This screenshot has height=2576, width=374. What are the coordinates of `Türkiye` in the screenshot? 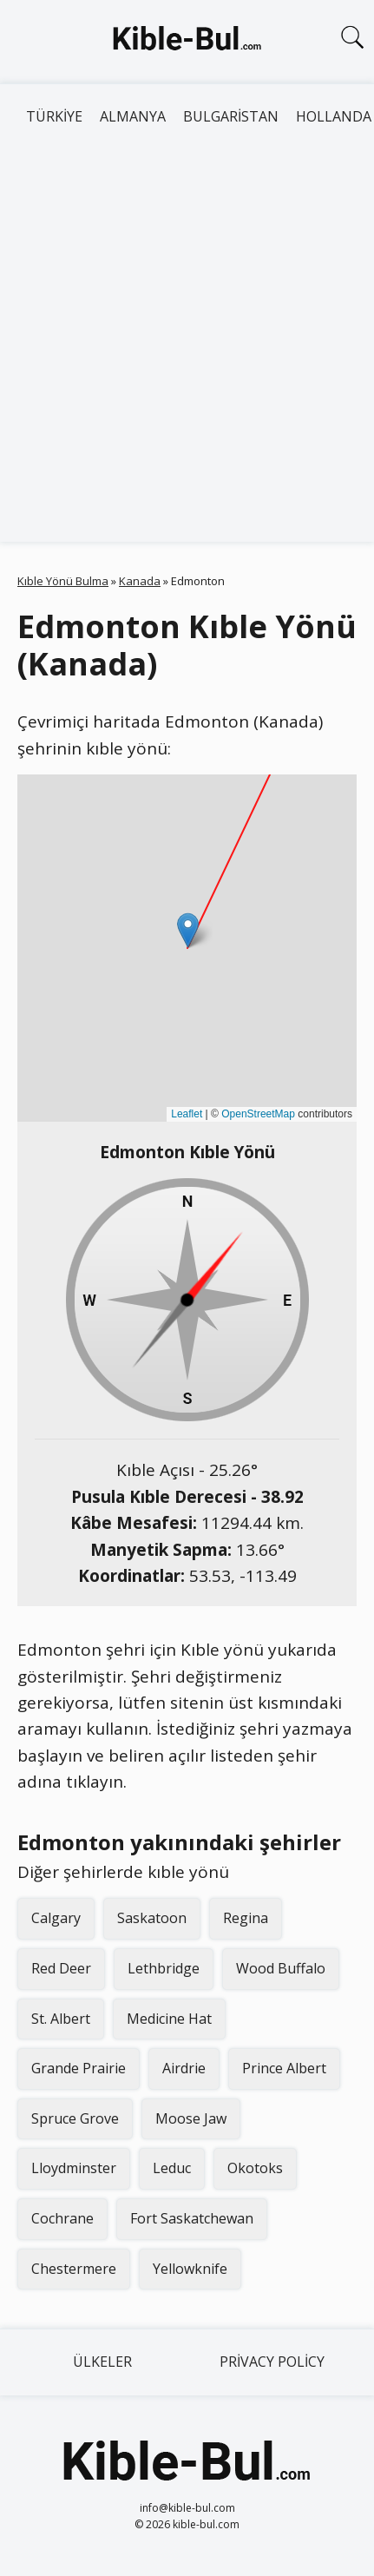 It's located at (54, 116).